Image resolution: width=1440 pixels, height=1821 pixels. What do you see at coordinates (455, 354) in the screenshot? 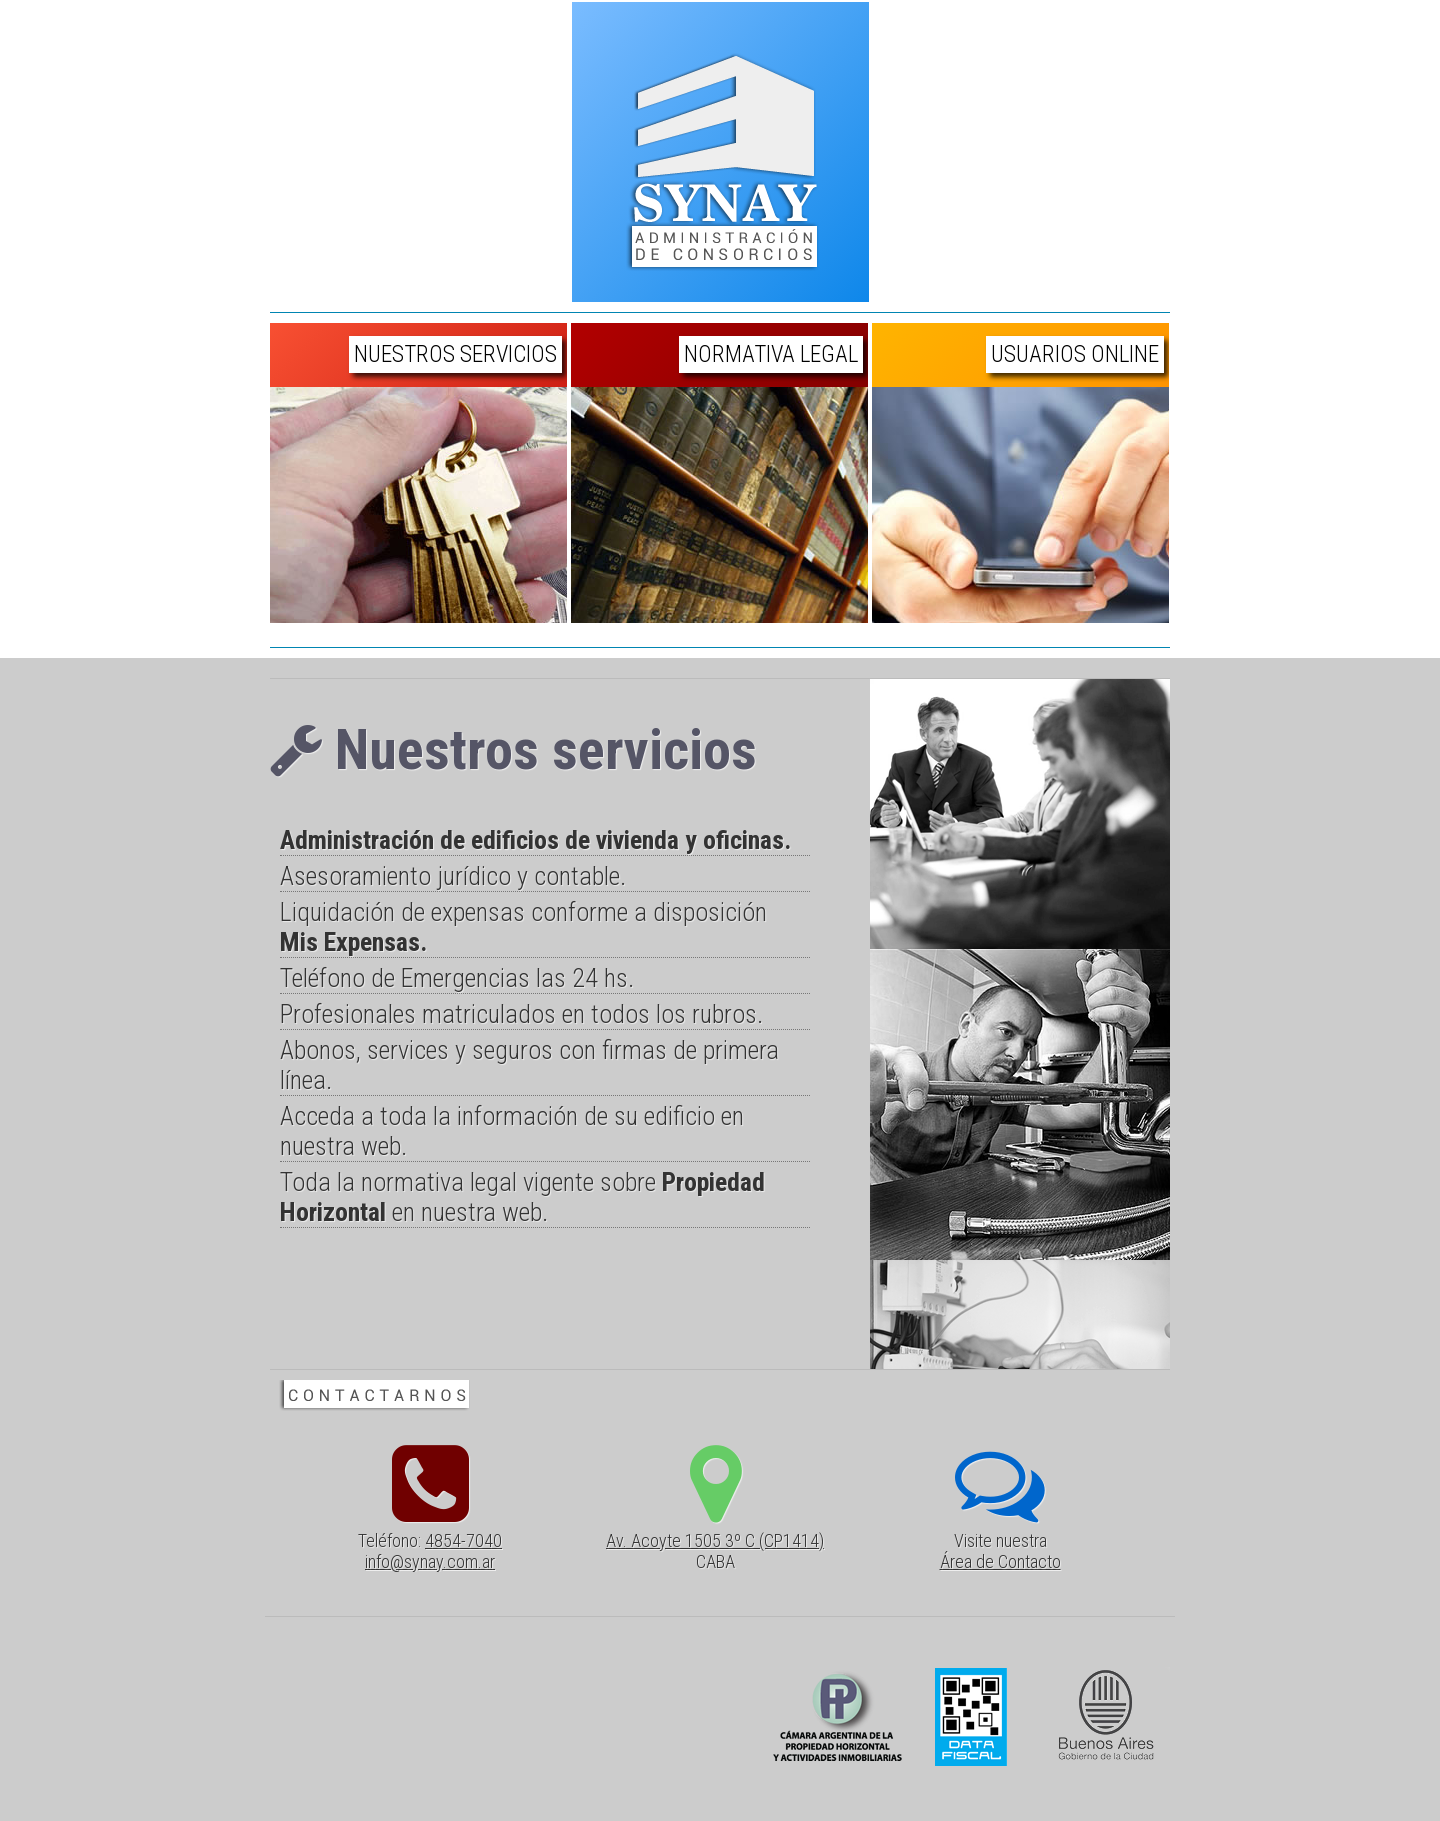
I see `Nuestros Servicios` at bounding box center [455, 354].